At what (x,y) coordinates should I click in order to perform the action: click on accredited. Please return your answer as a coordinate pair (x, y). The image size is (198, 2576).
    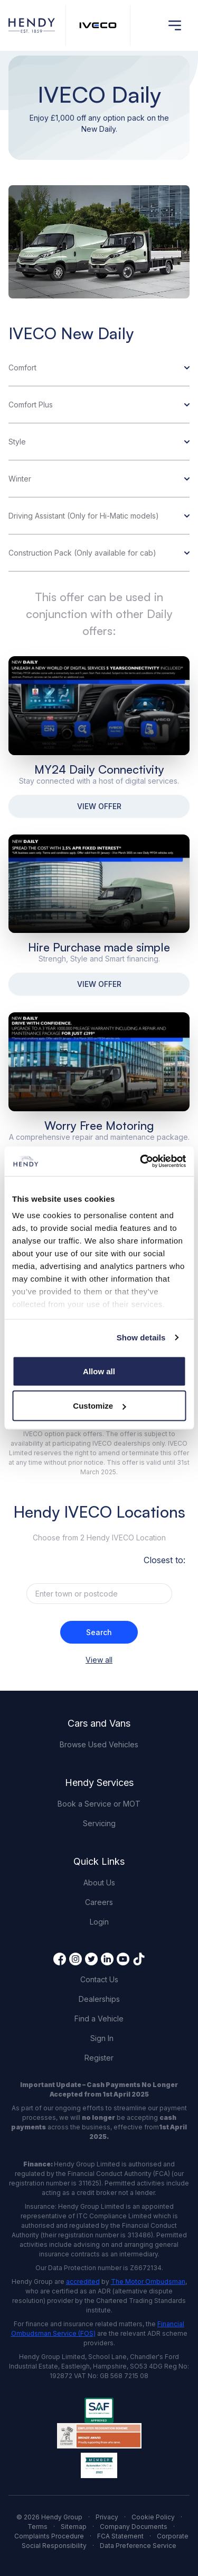
    Looking at the image, I should click on (83, 2281).